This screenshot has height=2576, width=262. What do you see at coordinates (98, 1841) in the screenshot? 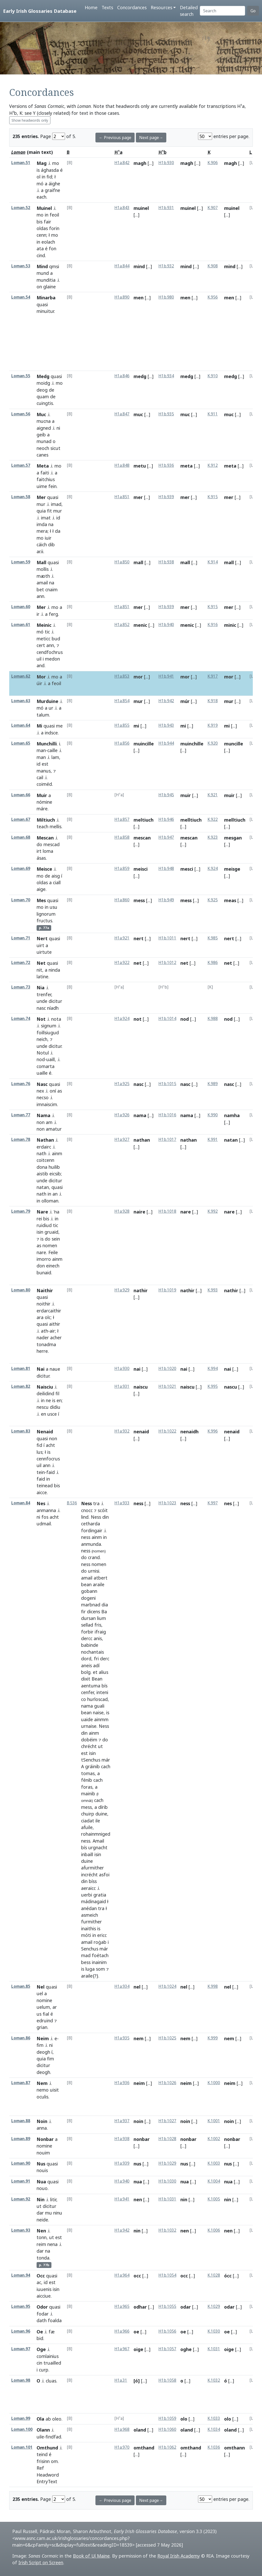
I see `Amail` at bounding box center [98, 1841].